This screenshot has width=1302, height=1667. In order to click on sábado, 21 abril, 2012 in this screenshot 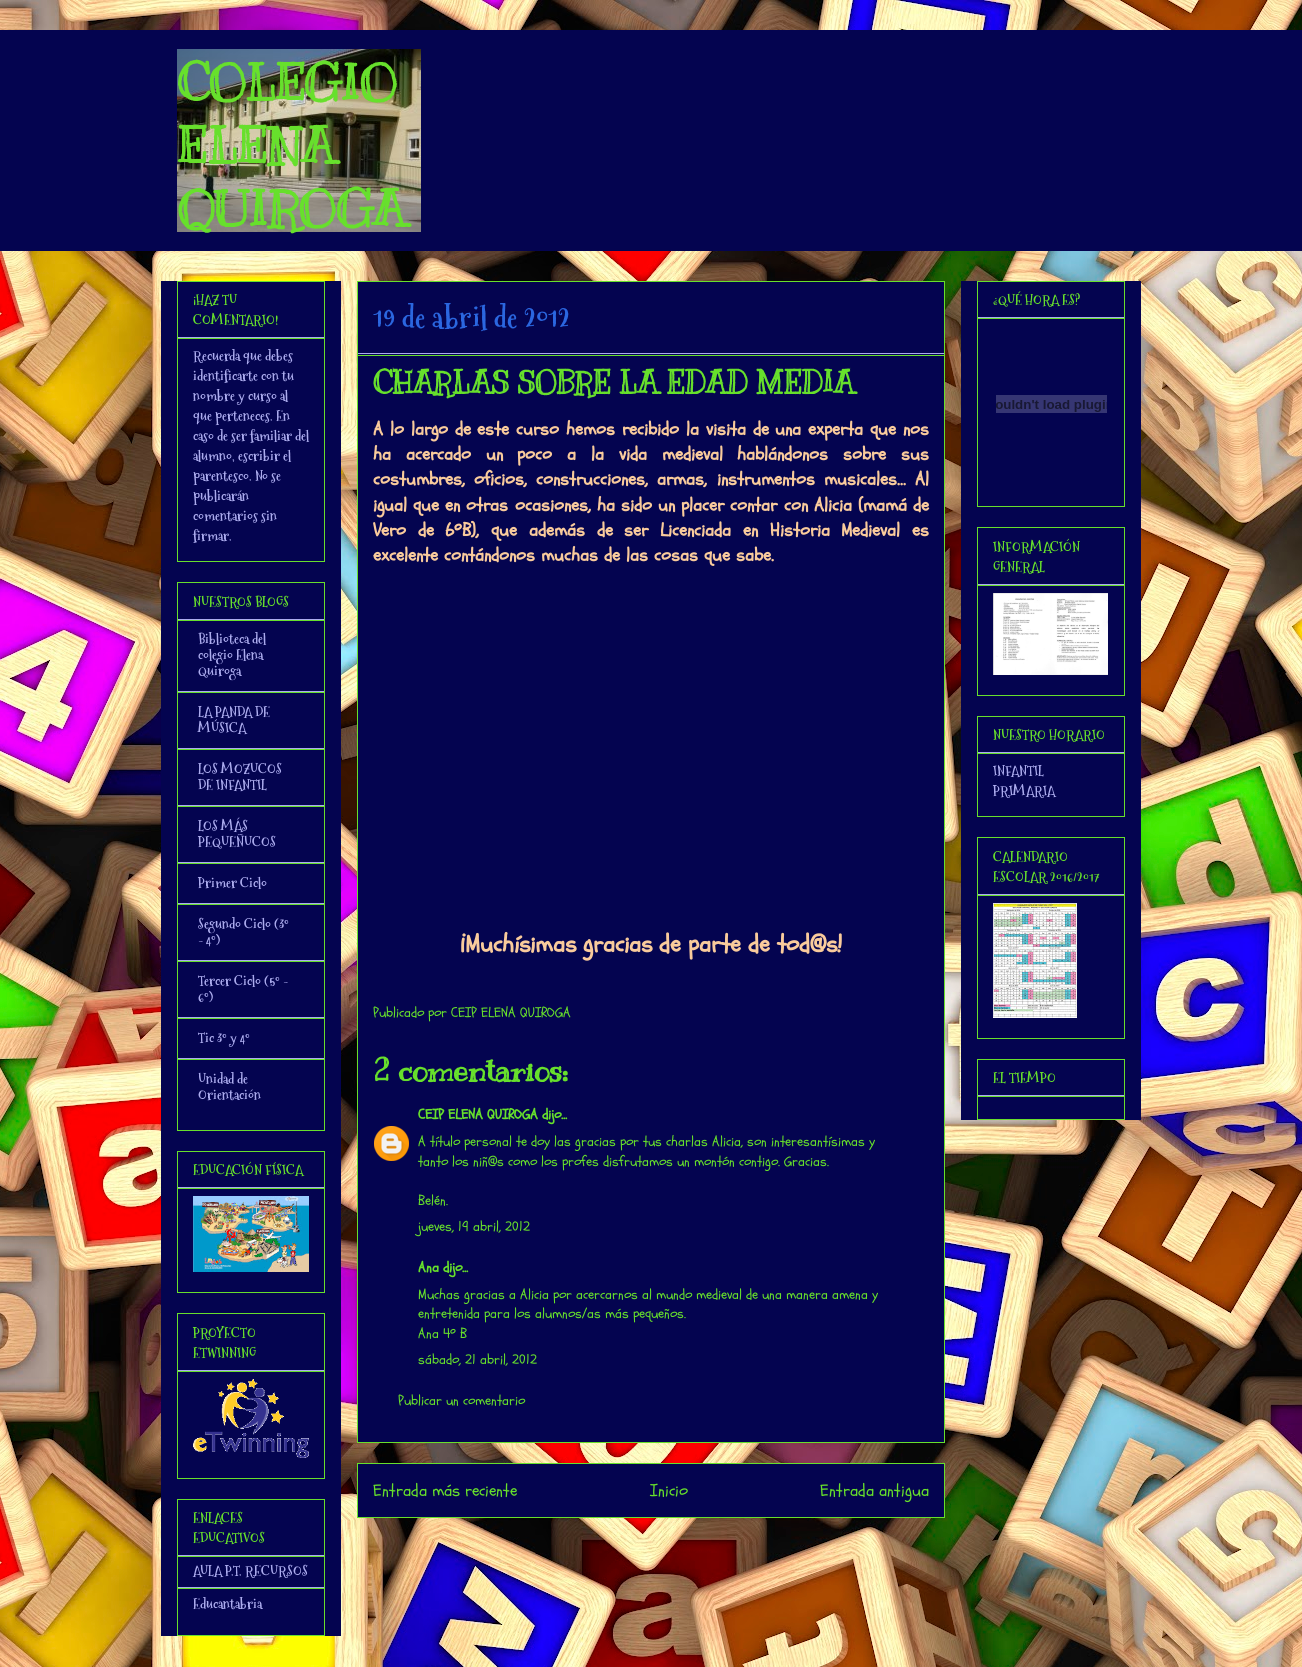, I will do `click(477, 1359)`.